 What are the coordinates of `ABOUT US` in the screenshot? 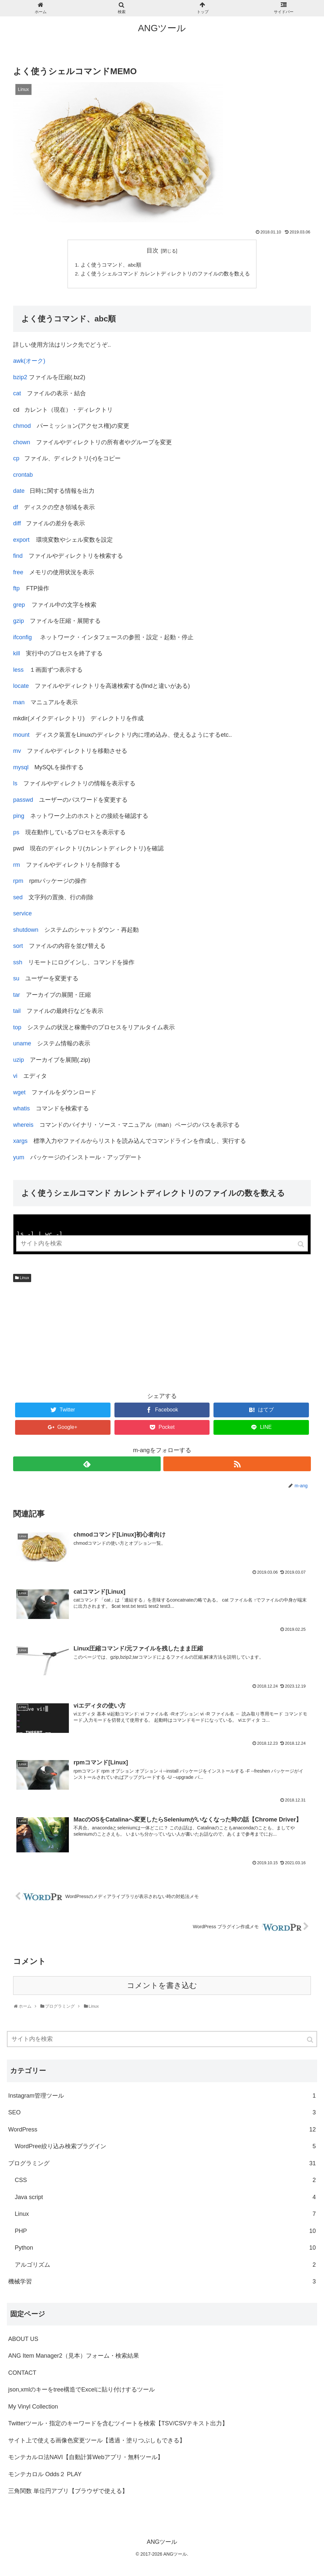 It's located at (23, 2338).